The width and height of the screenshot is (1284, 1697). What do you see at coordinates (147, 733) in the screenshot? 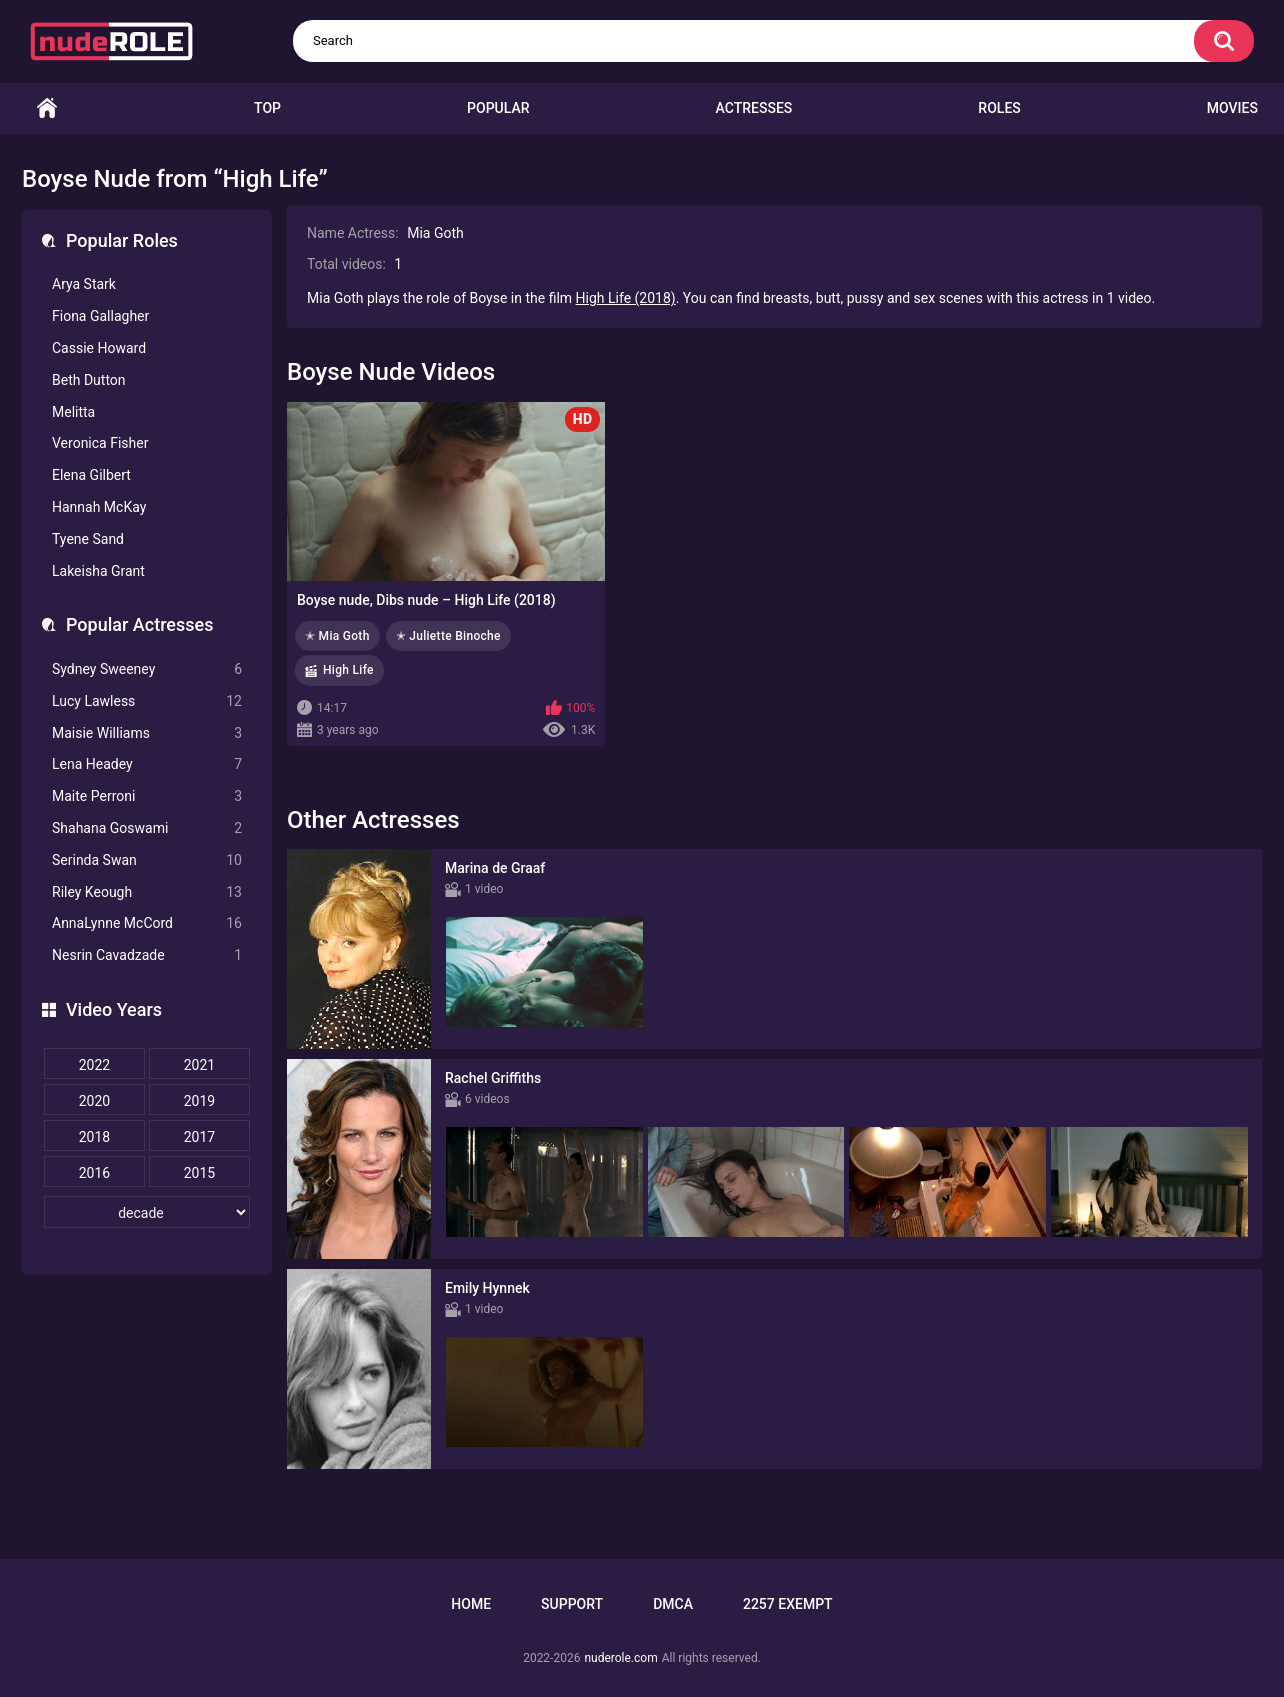
I see `Maisie Williams` at bounding box center [147, 733].